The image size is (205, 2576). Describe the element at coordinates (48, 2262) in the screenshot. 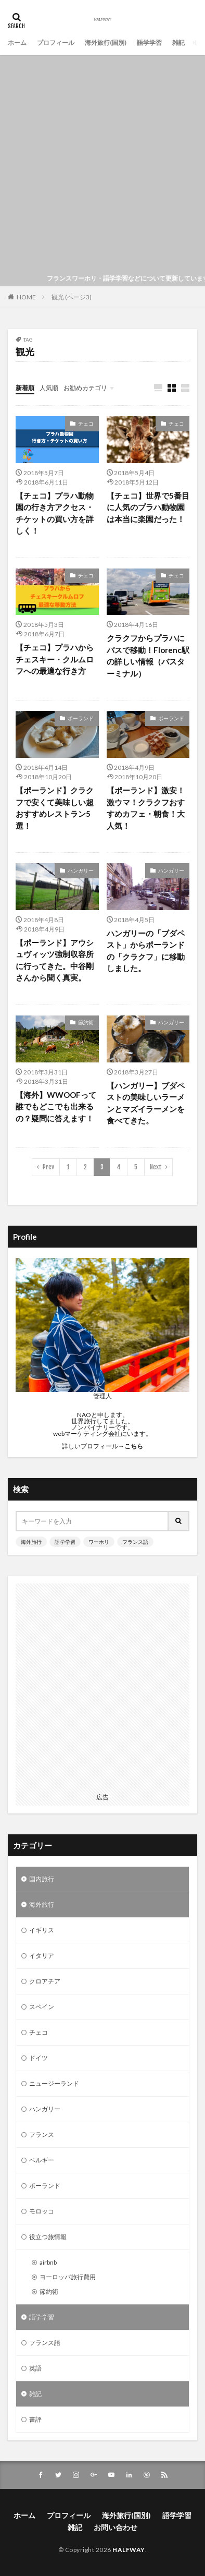

I see `airbnb` at that location.